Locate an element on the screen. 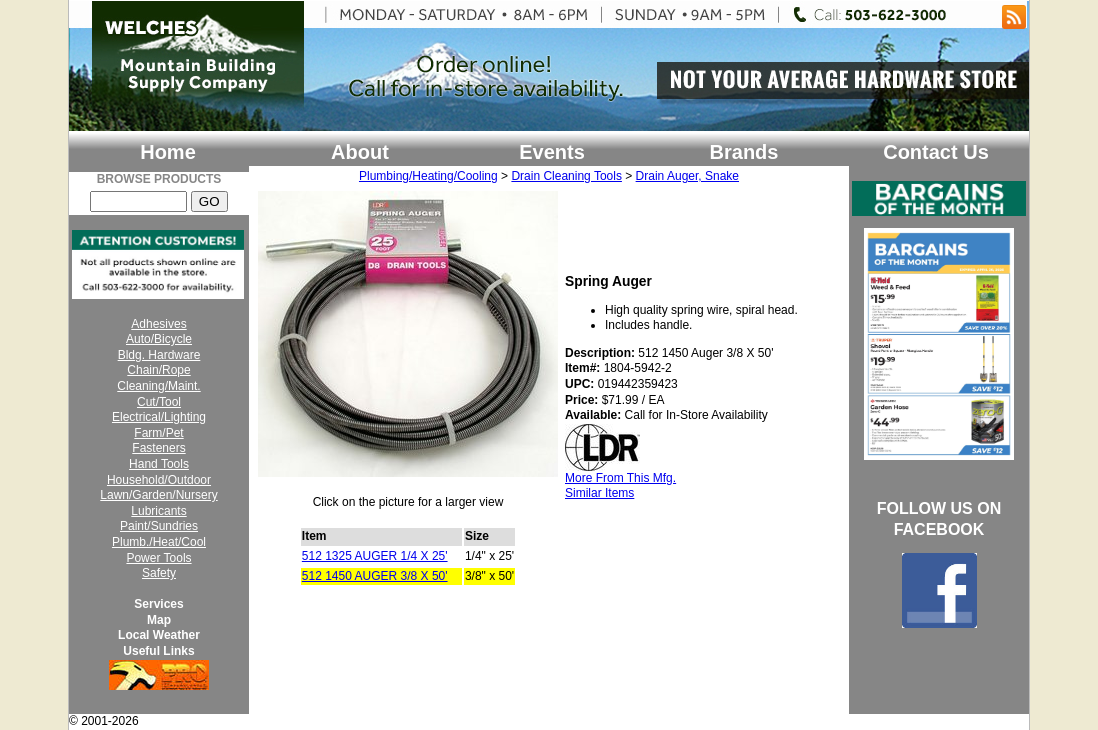  Chain/Rope is located at coordinates (158, 370).